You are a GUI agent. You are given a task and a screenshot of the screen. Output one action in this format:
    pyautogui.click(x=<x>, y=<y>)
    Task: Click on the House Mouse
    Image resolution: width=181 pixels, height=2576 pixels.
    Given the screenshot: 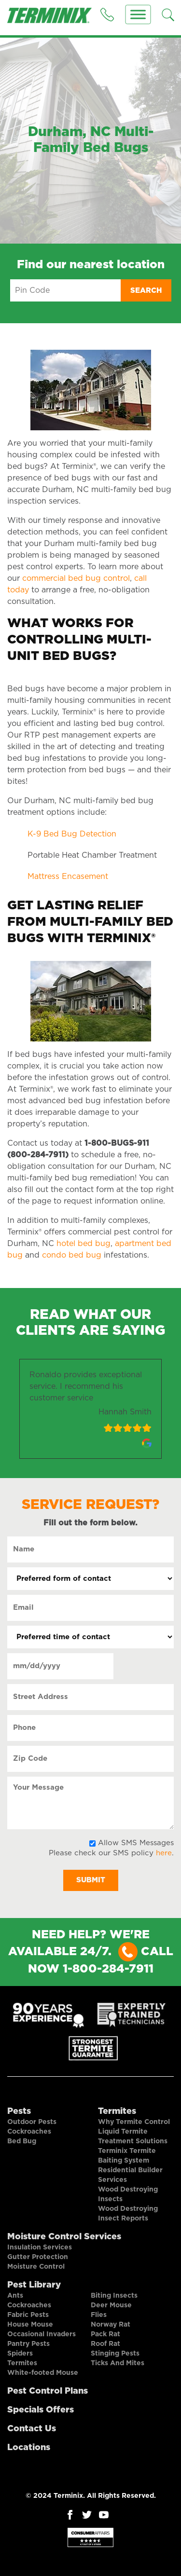 What is the action you would take?
    pyautogui.click(x=30, y=2324)
    